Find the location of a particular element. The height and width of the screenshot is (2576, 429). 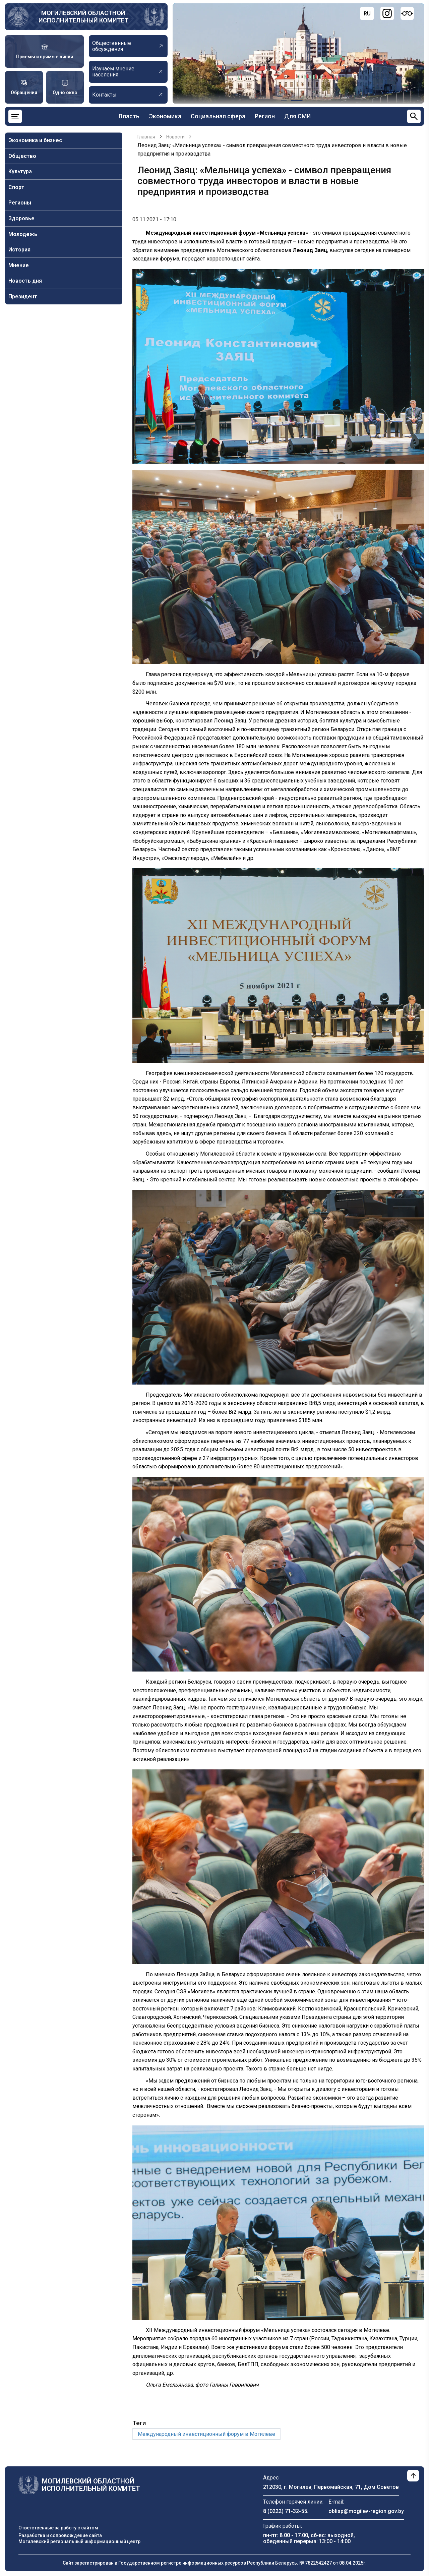

Экономика и бизнес is located at coordinates (35, 140).